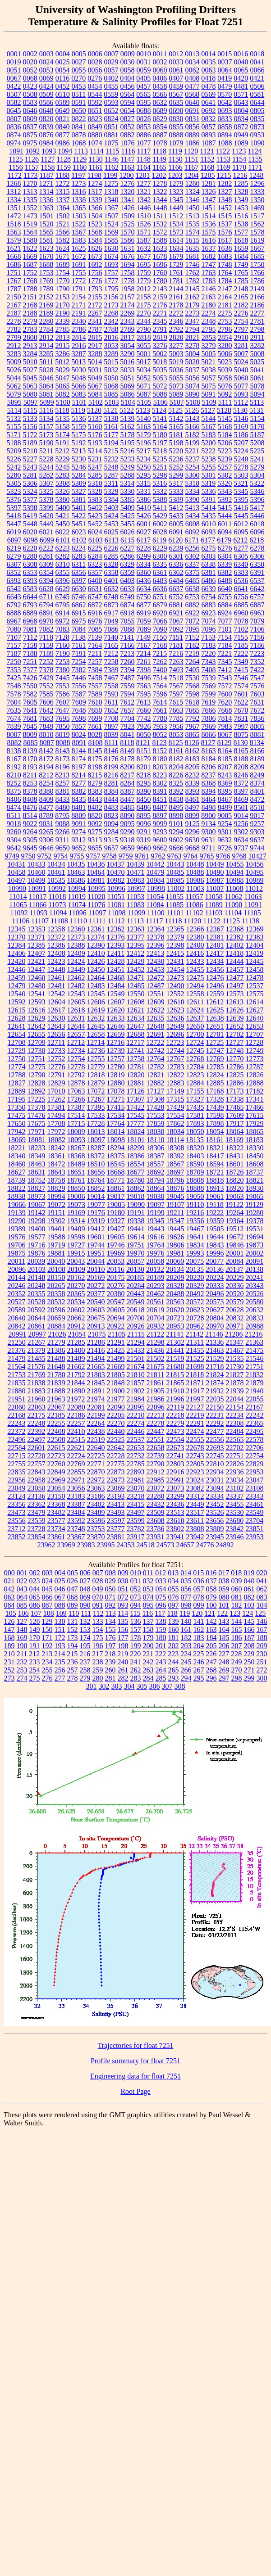 The image size is (271, 2576). Describe the element at coordinates (46, 305) in the screenshot. I see `2169` at that location.